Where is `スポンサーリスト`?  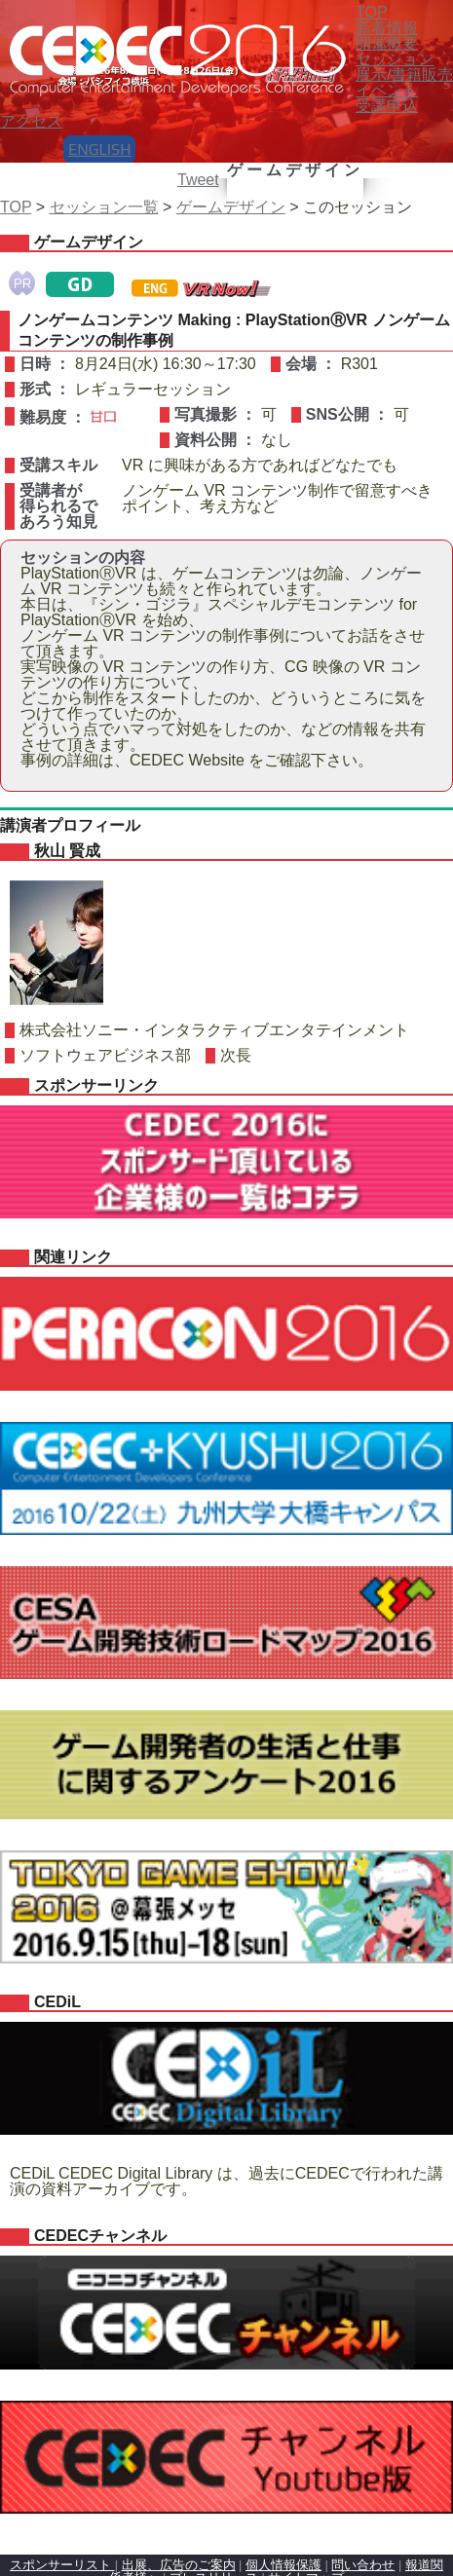
スポンサーリスト is located at coordinates (62, 2564).